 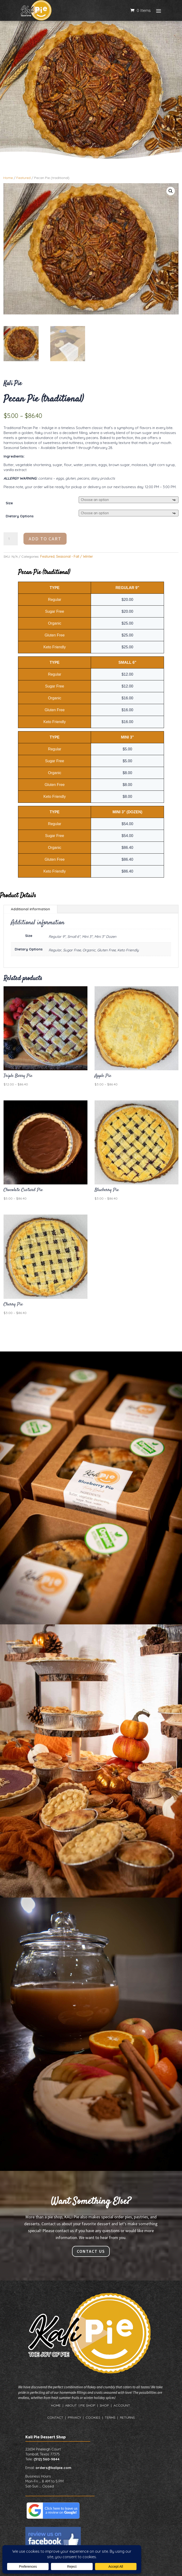 I want to click on CONTACT, so click(x=55, y=2417).